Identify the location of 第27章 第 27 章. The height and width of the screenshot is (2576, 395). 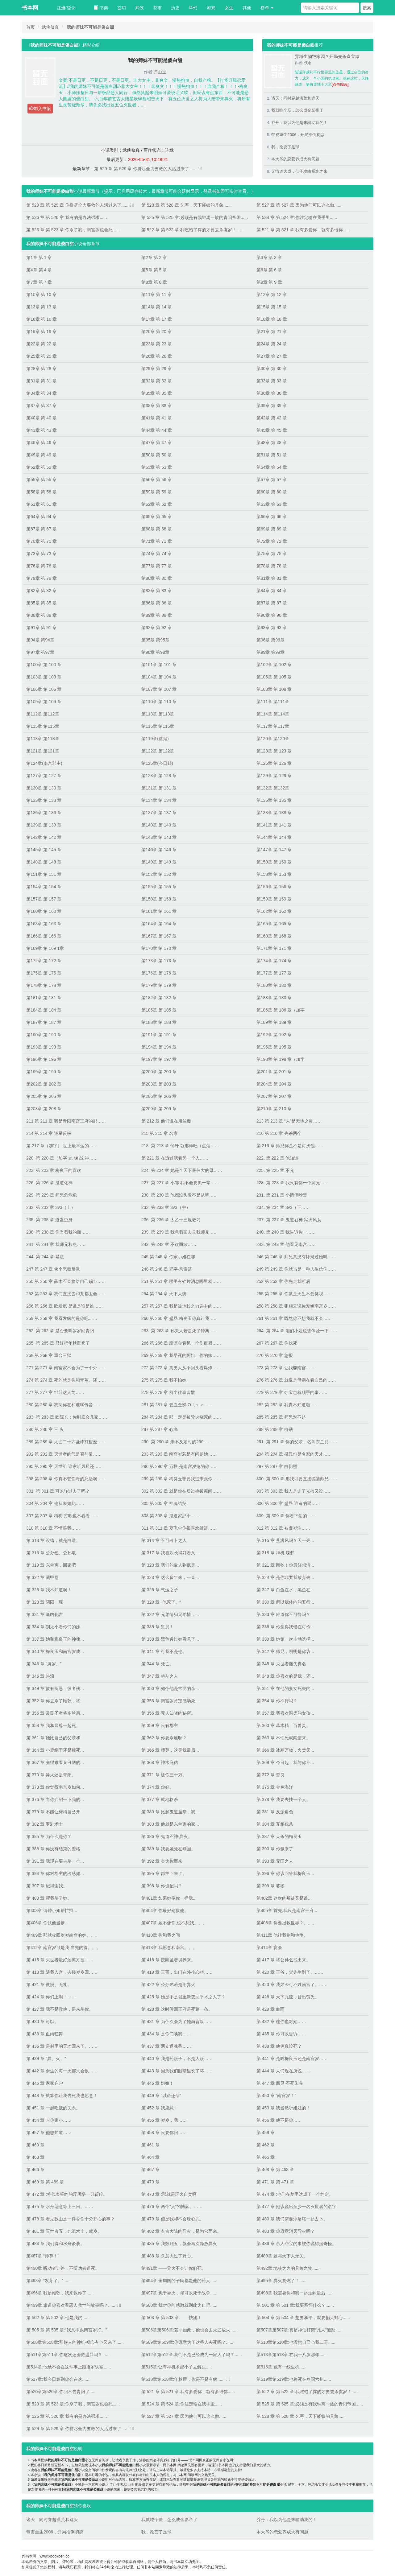
(271, 356).